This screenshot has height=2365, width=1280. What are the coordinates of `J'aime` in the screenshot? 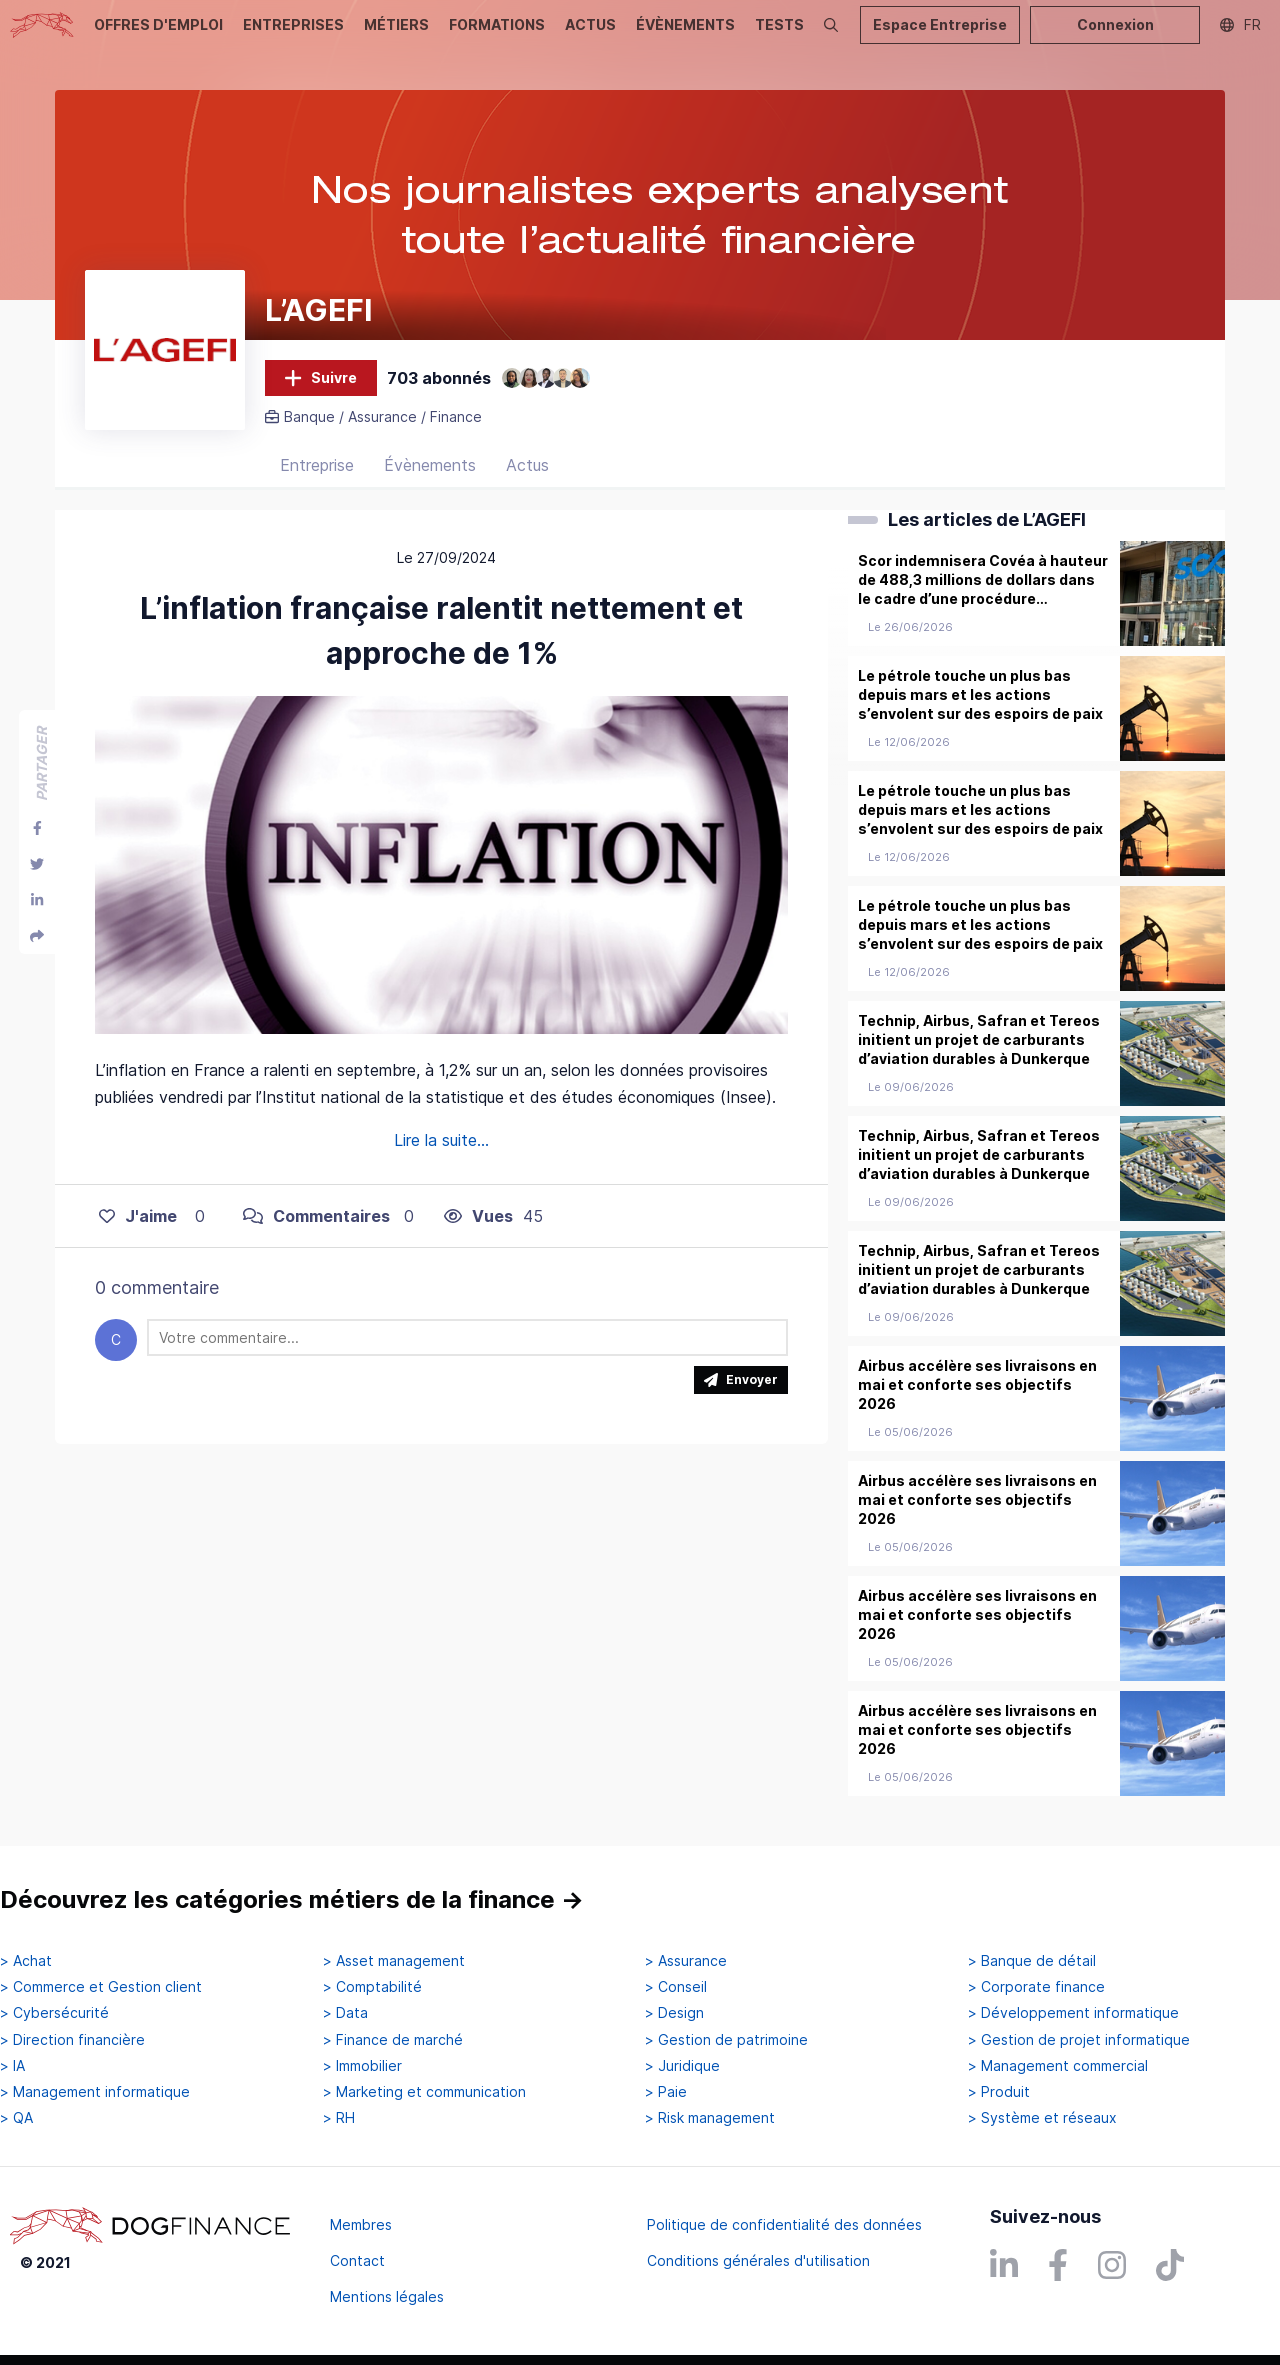 It's located at (138, 1216).